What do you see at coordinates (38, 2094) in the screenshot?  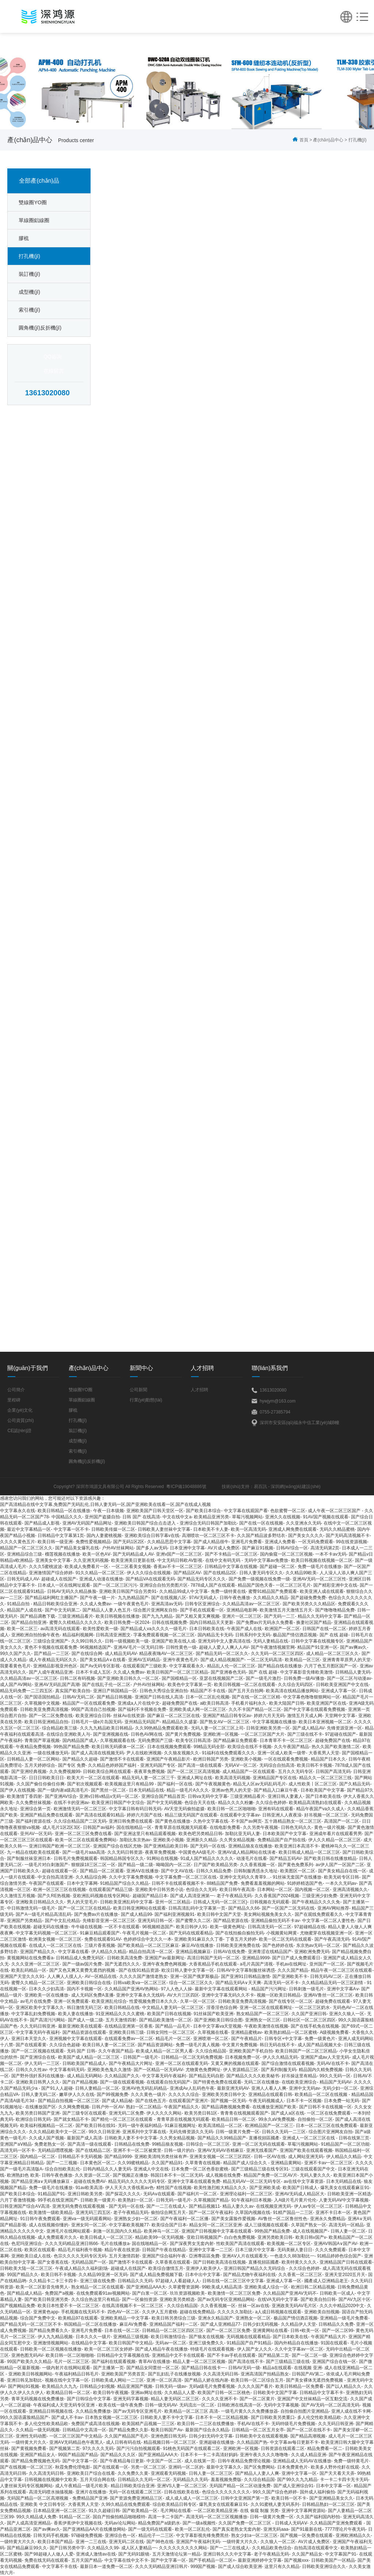 I see `日韩人妻无码二区` at bounding box center [38, 2094].